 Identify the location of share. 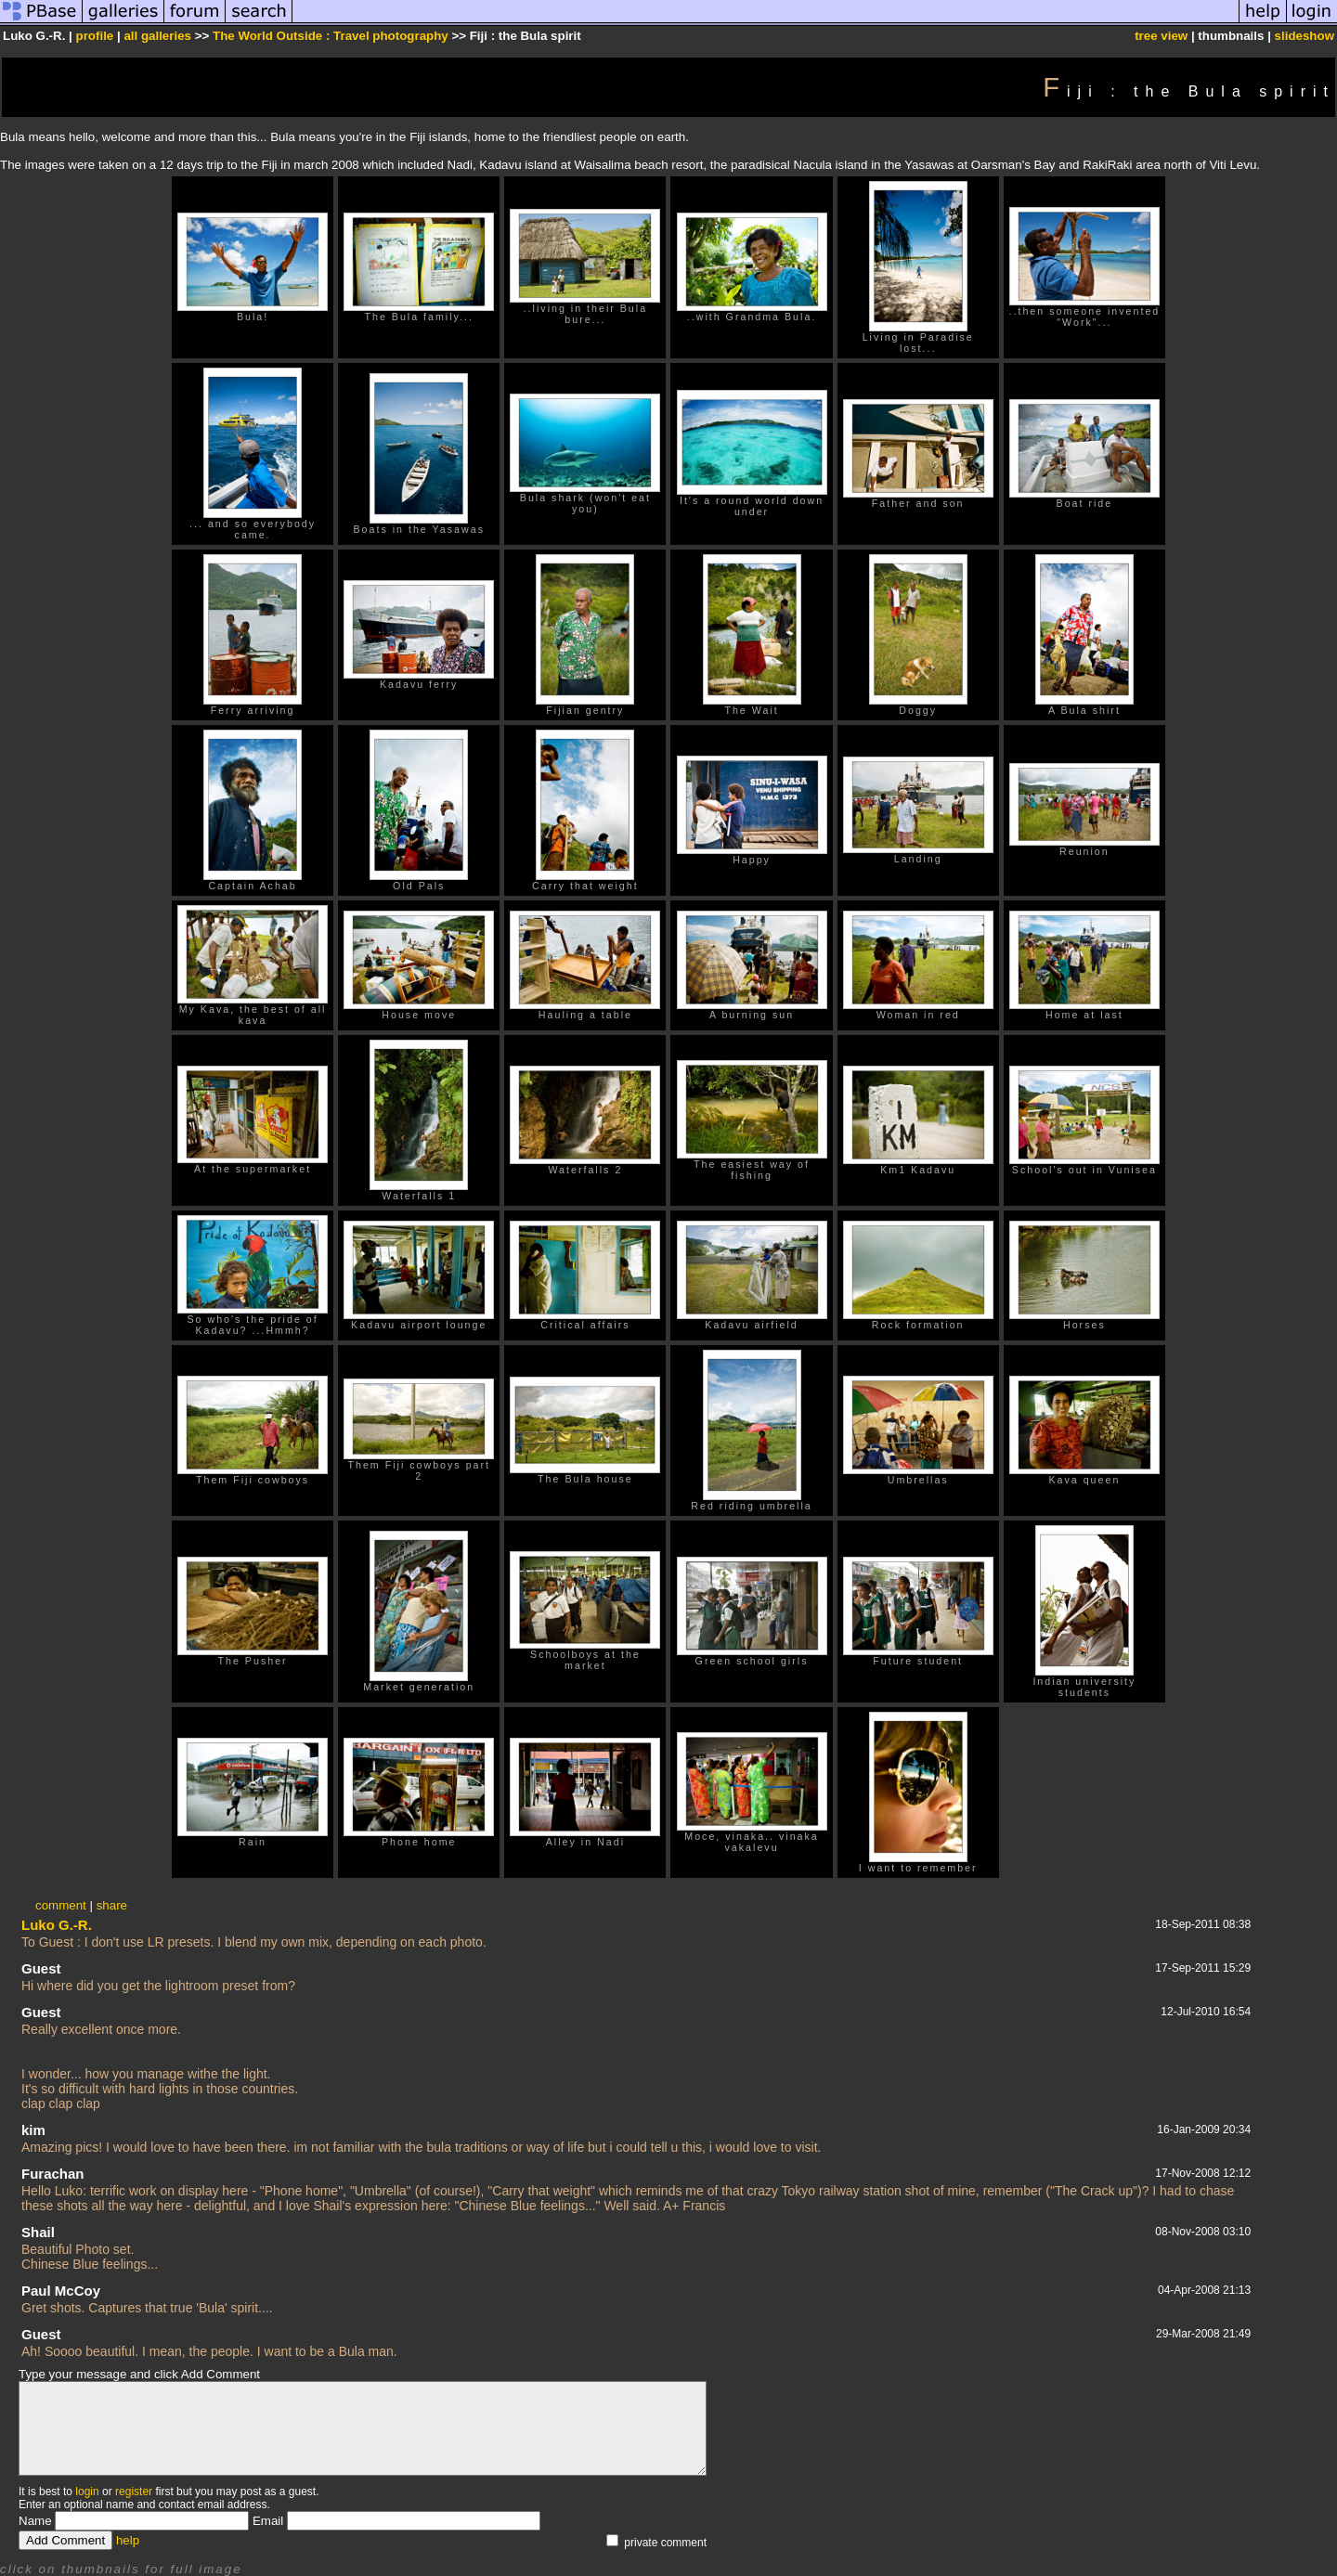
(112, 1905).